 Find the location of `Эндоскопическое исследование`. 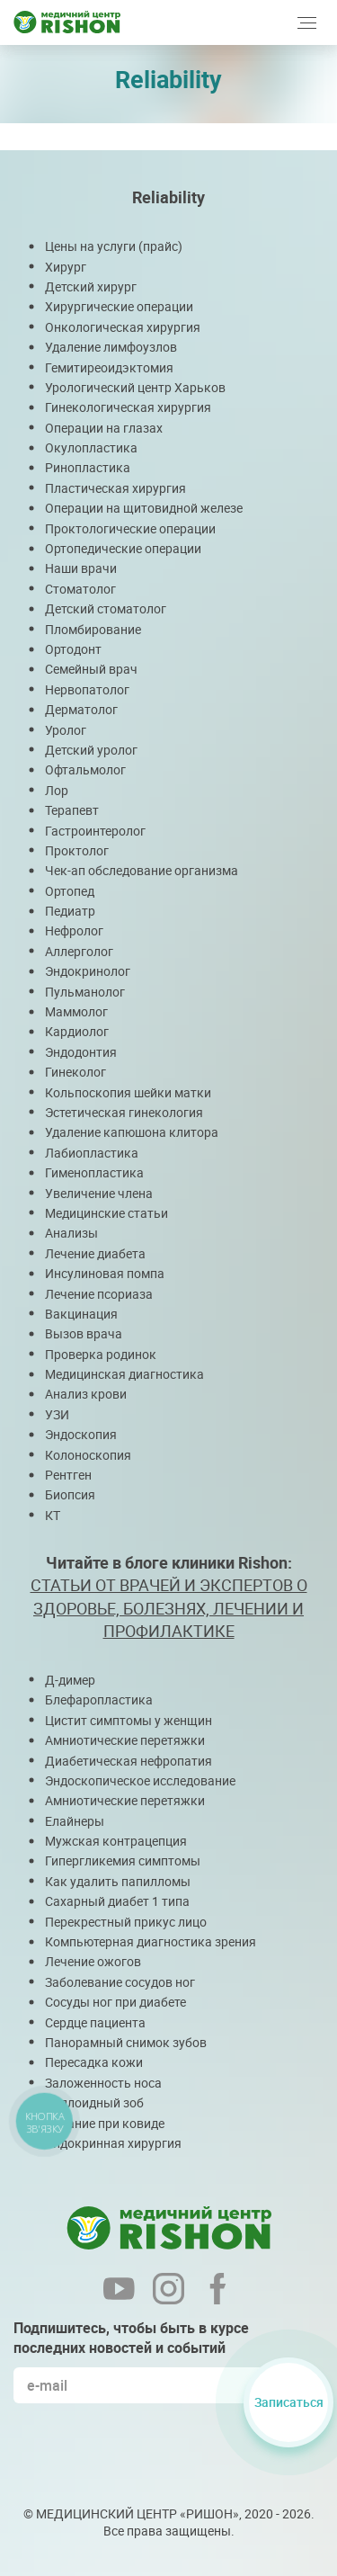

Эндоскопическое исследование is located at coordinates (140, 1780).